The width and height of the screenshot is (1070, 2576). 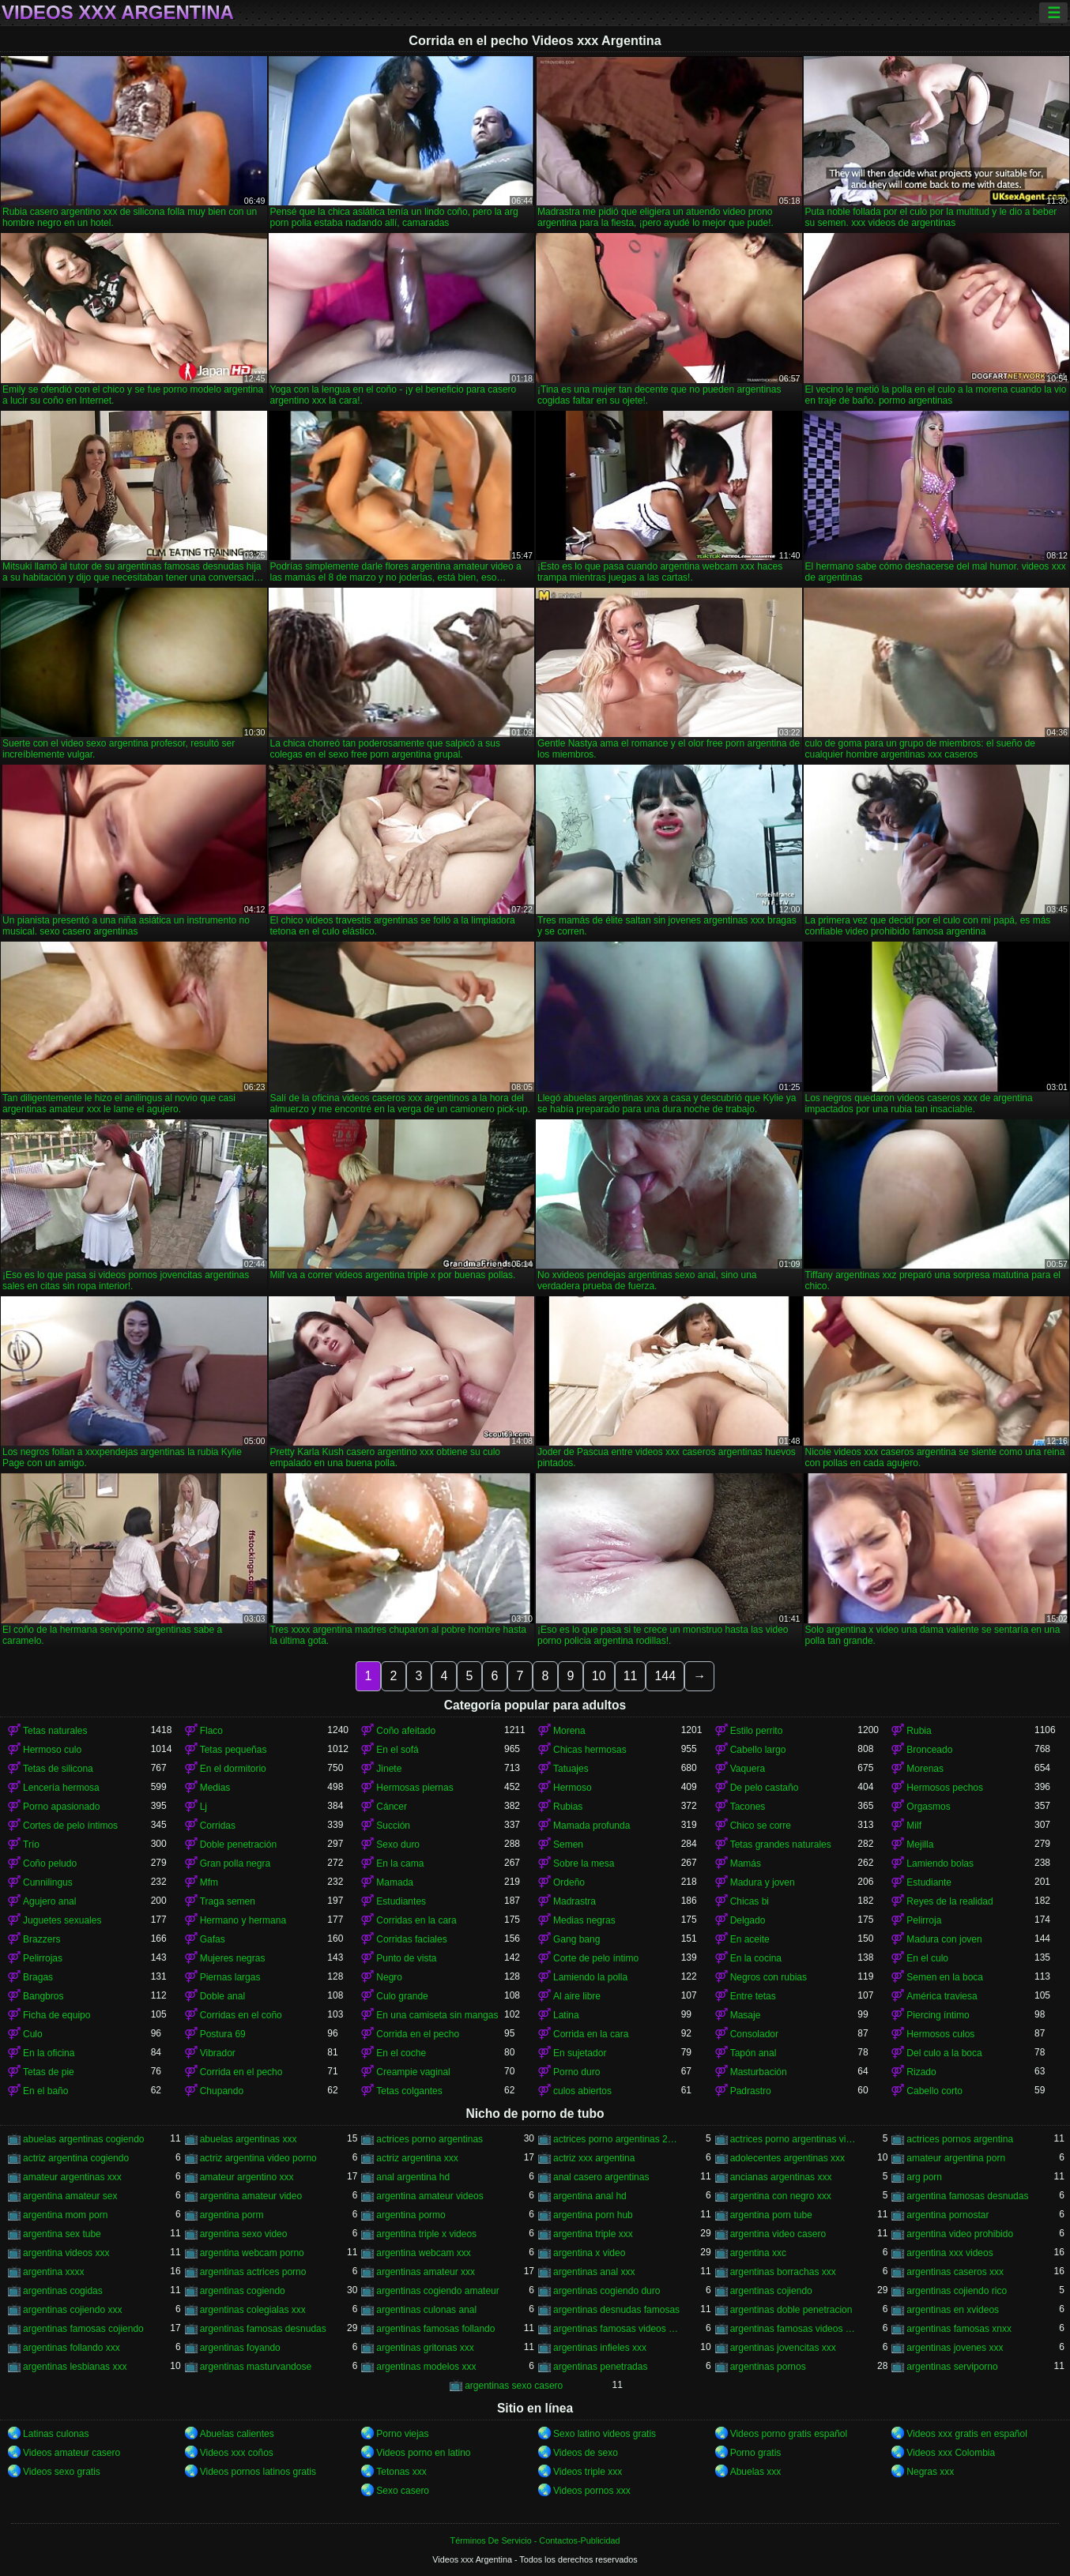 I want to click on argentina con negro xxx, so click(x=780, y=2196).